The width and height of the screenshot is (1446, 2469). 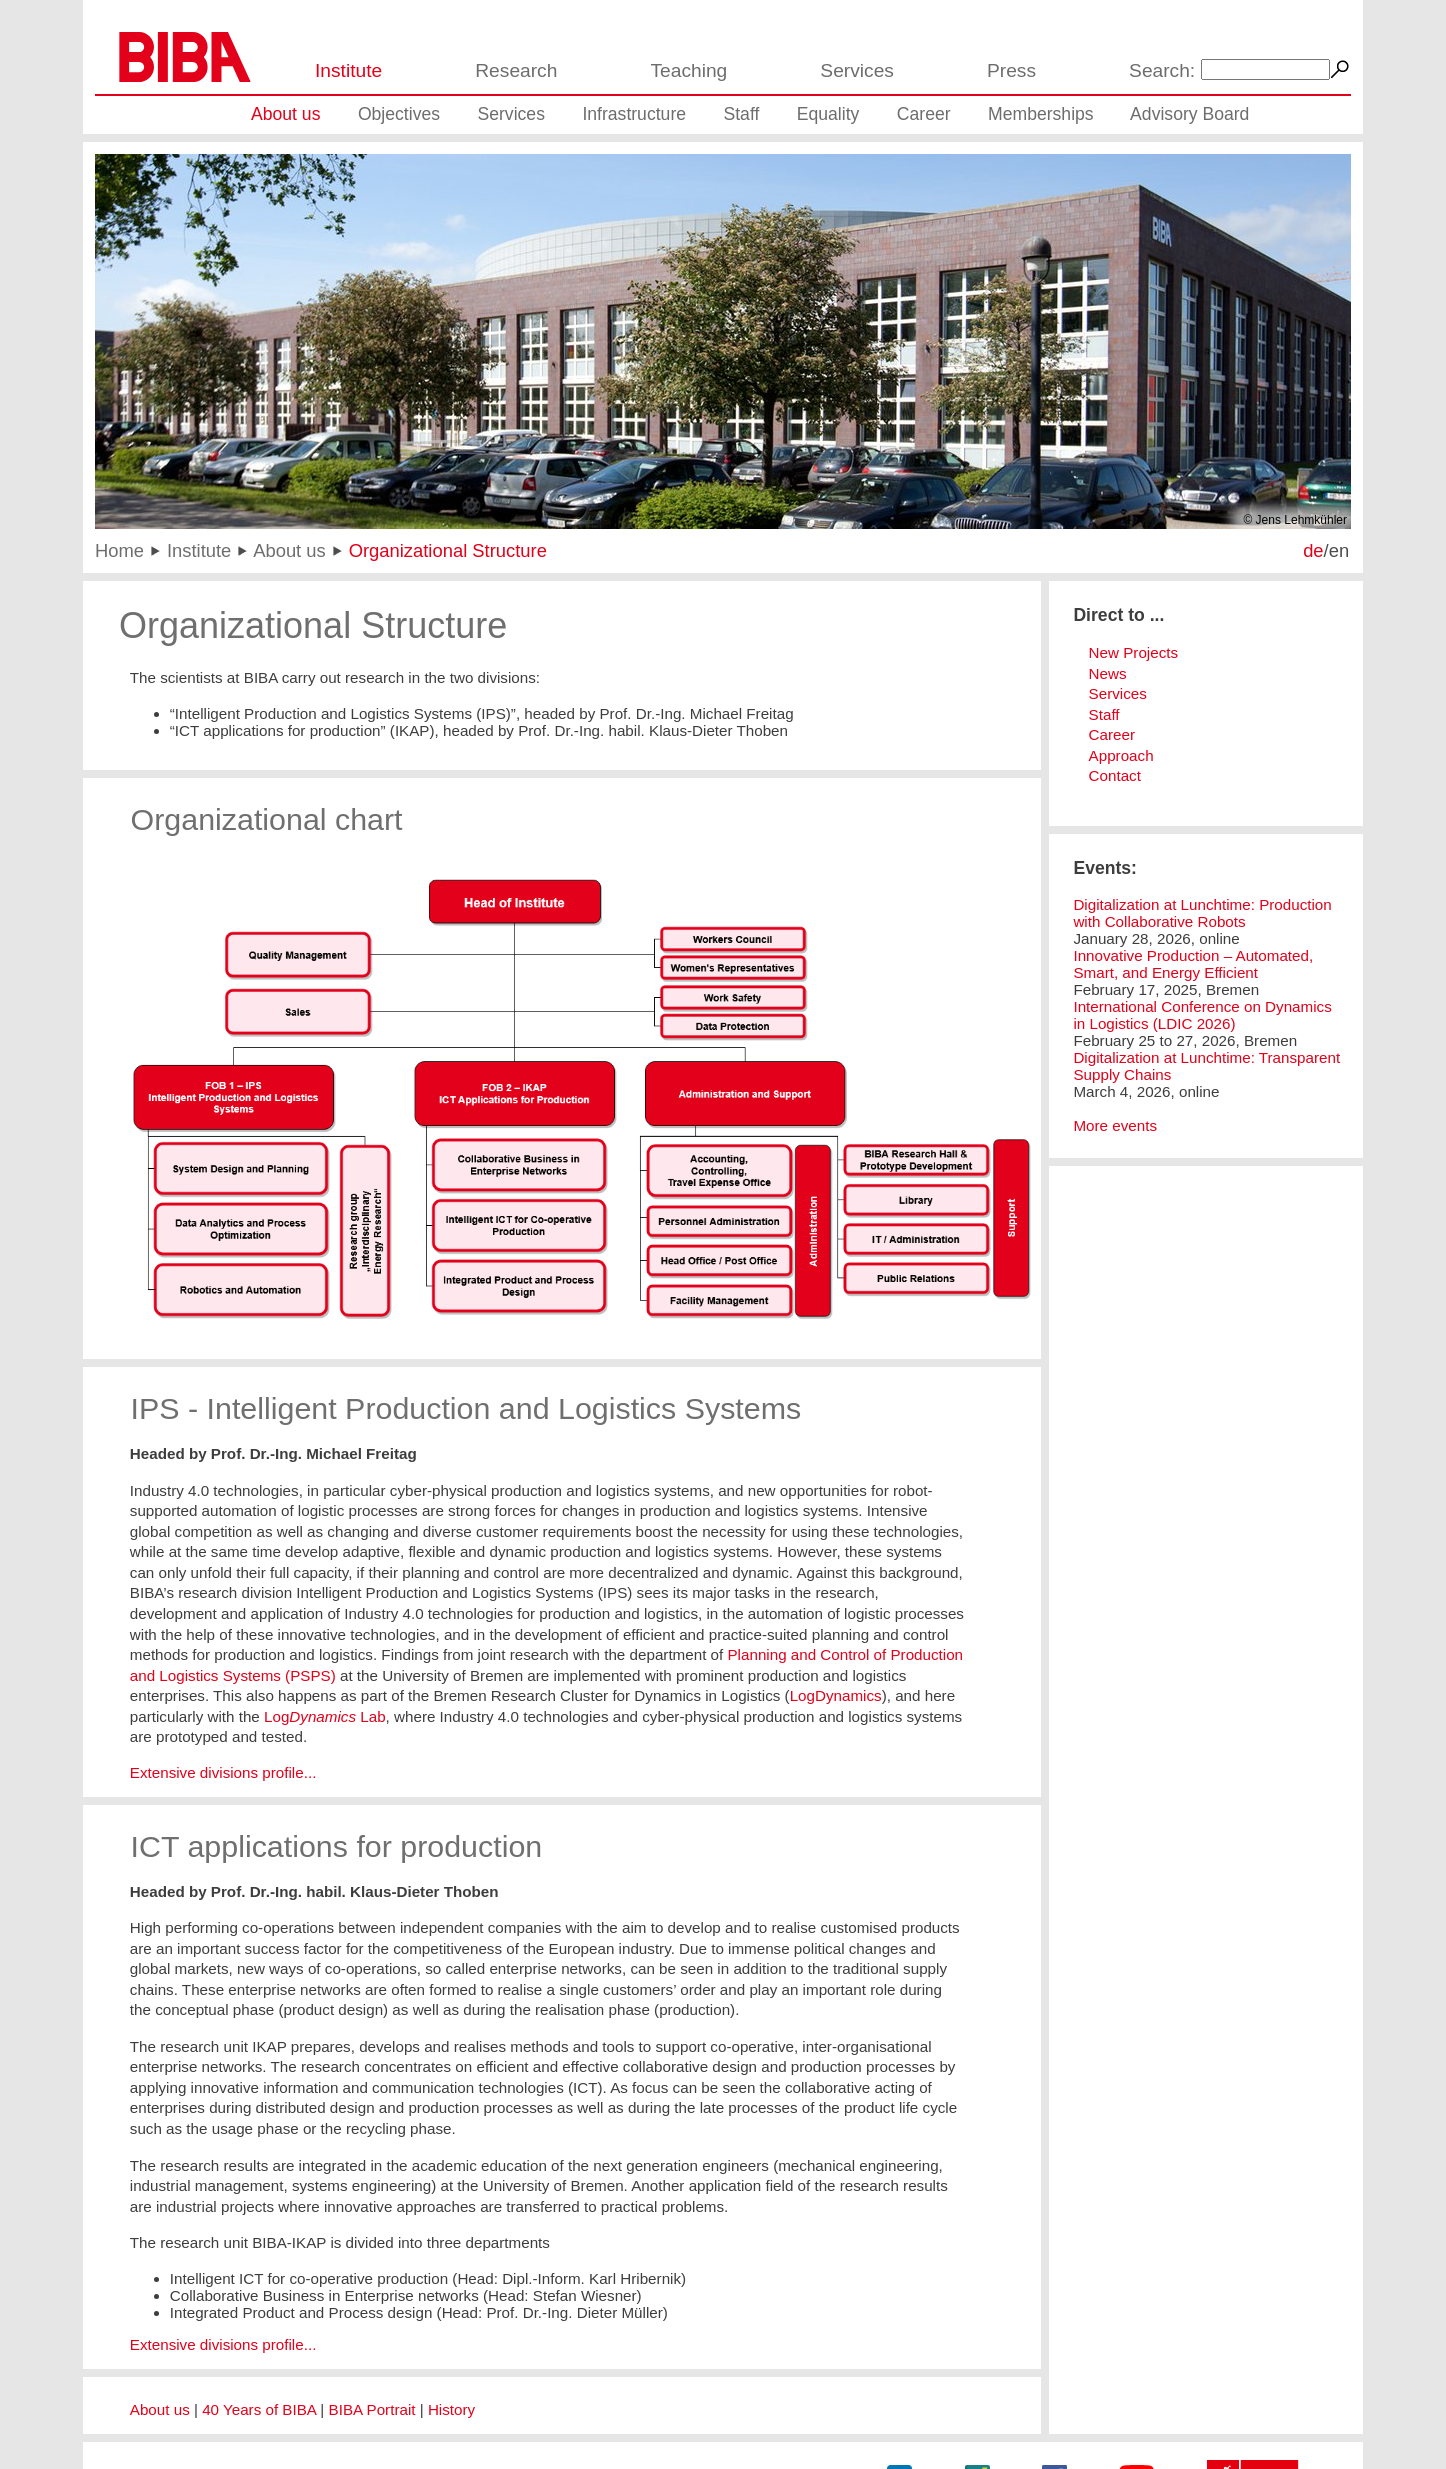 What do you see at coordinates (634, 114) in the screenshot?
I see `Infrastructure` at bounding box center [634, 114].